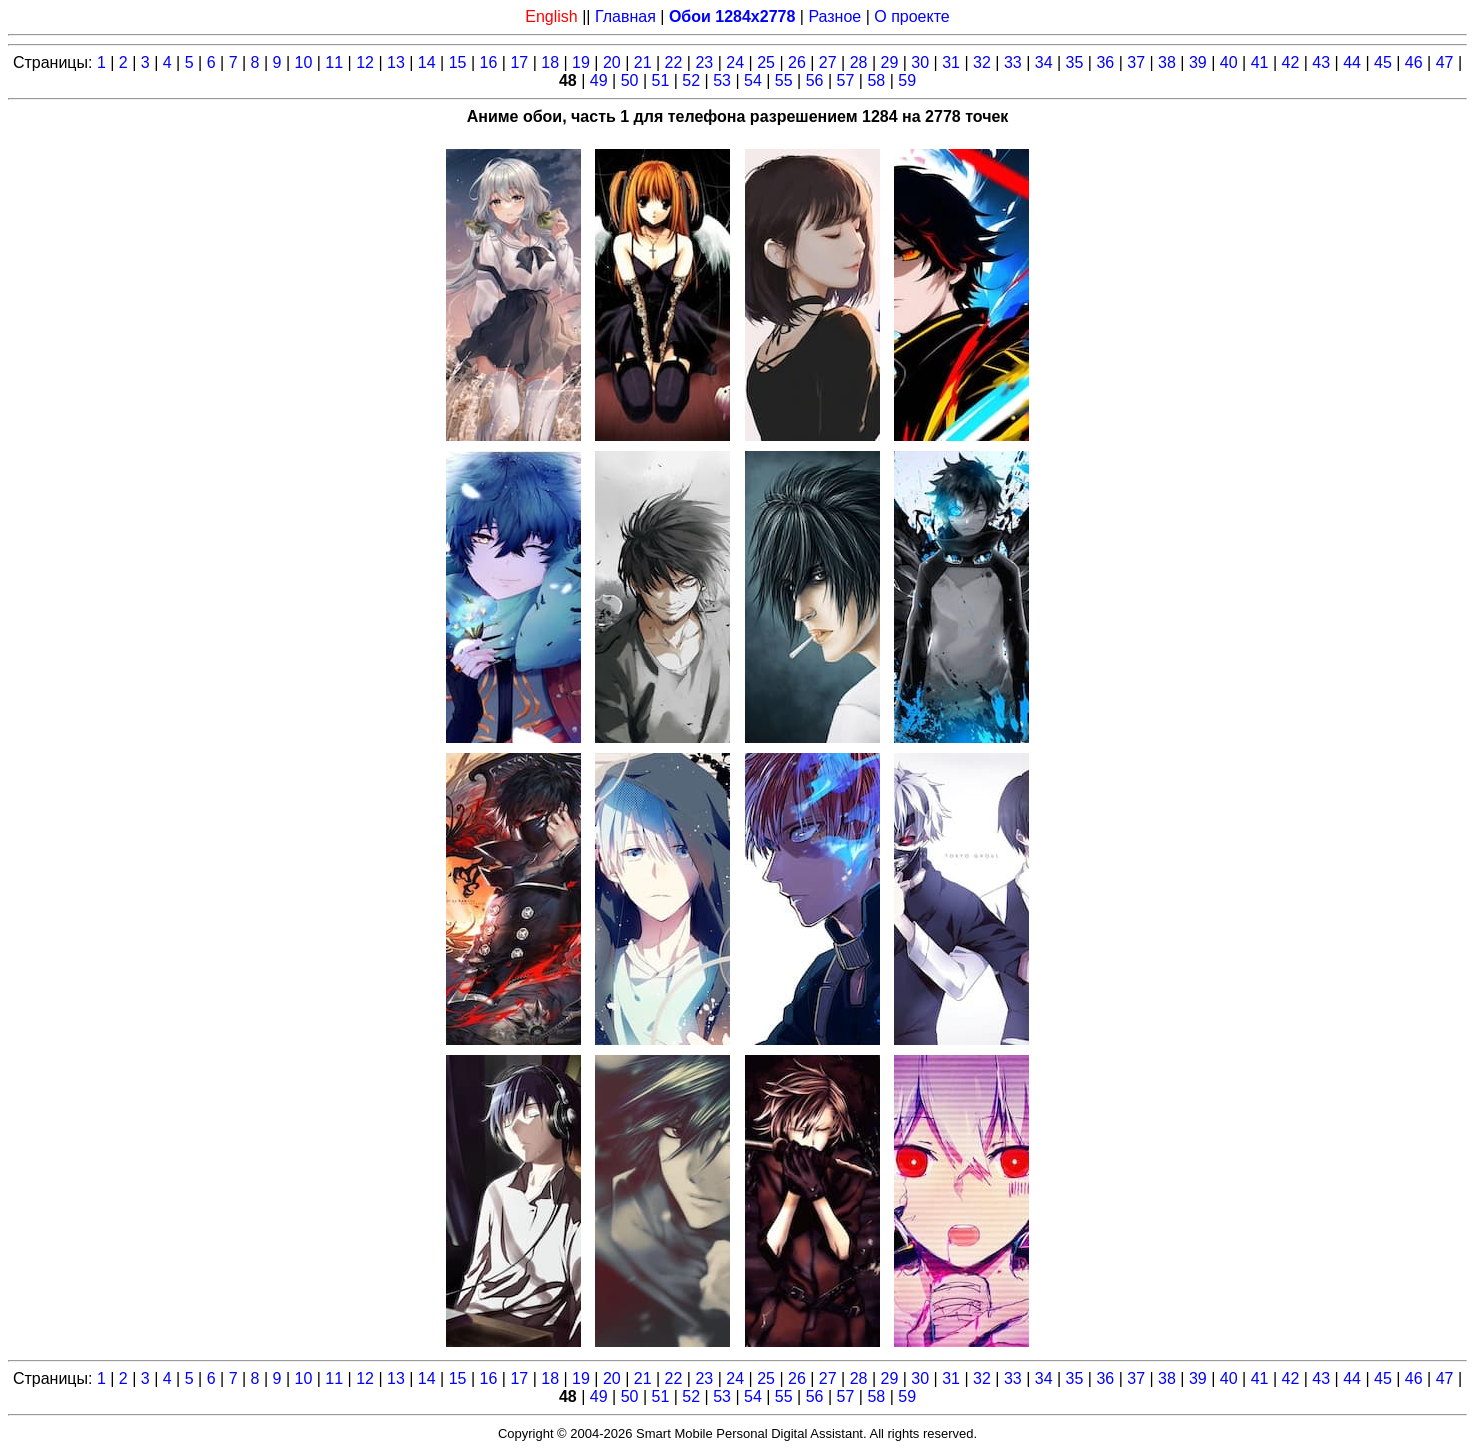 The width and height of the screenshot is (1475, 1450). What do you see at coordinates (427, 62) in the screenshot?
I see `14` at bounding box center [427, 62].